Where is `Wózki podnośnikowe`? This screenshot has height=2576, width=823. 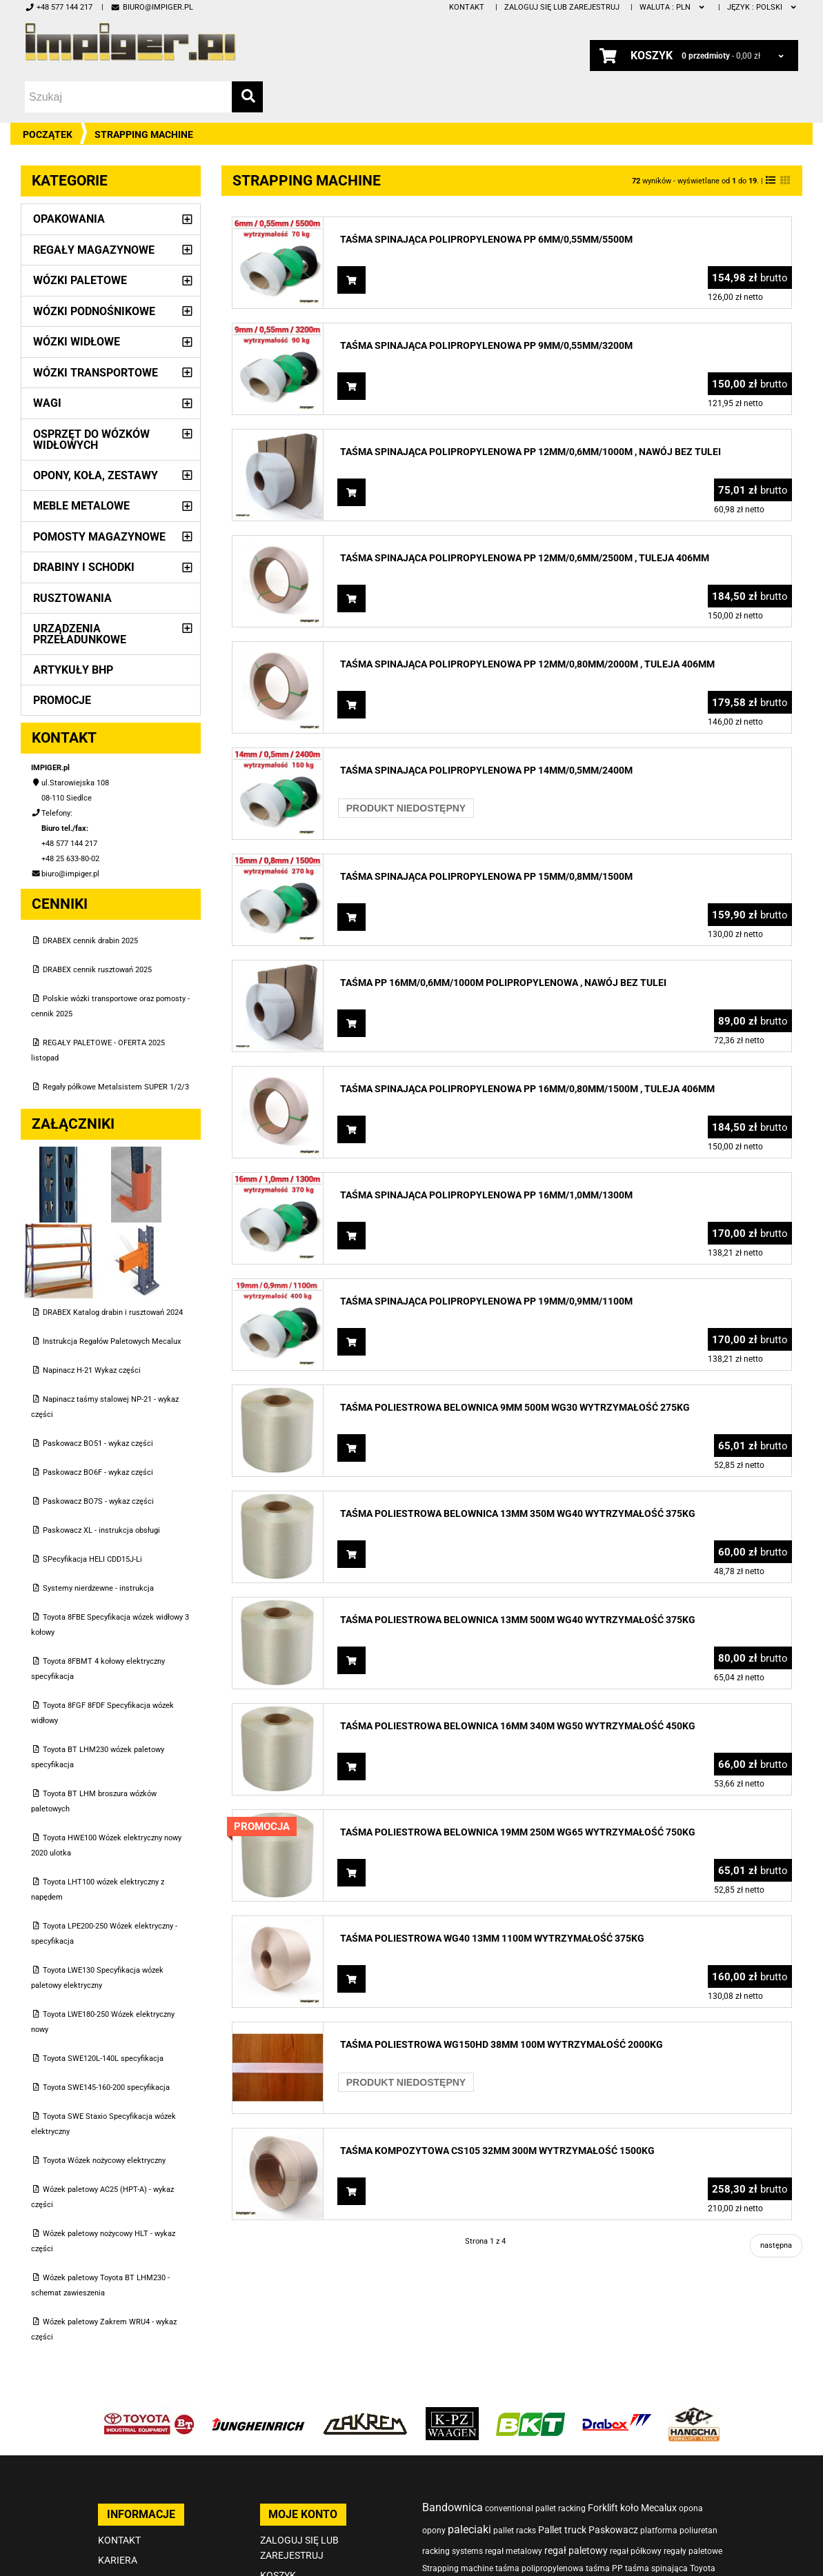 Wózki podnośnikowe is located at coordinates (94, 311).